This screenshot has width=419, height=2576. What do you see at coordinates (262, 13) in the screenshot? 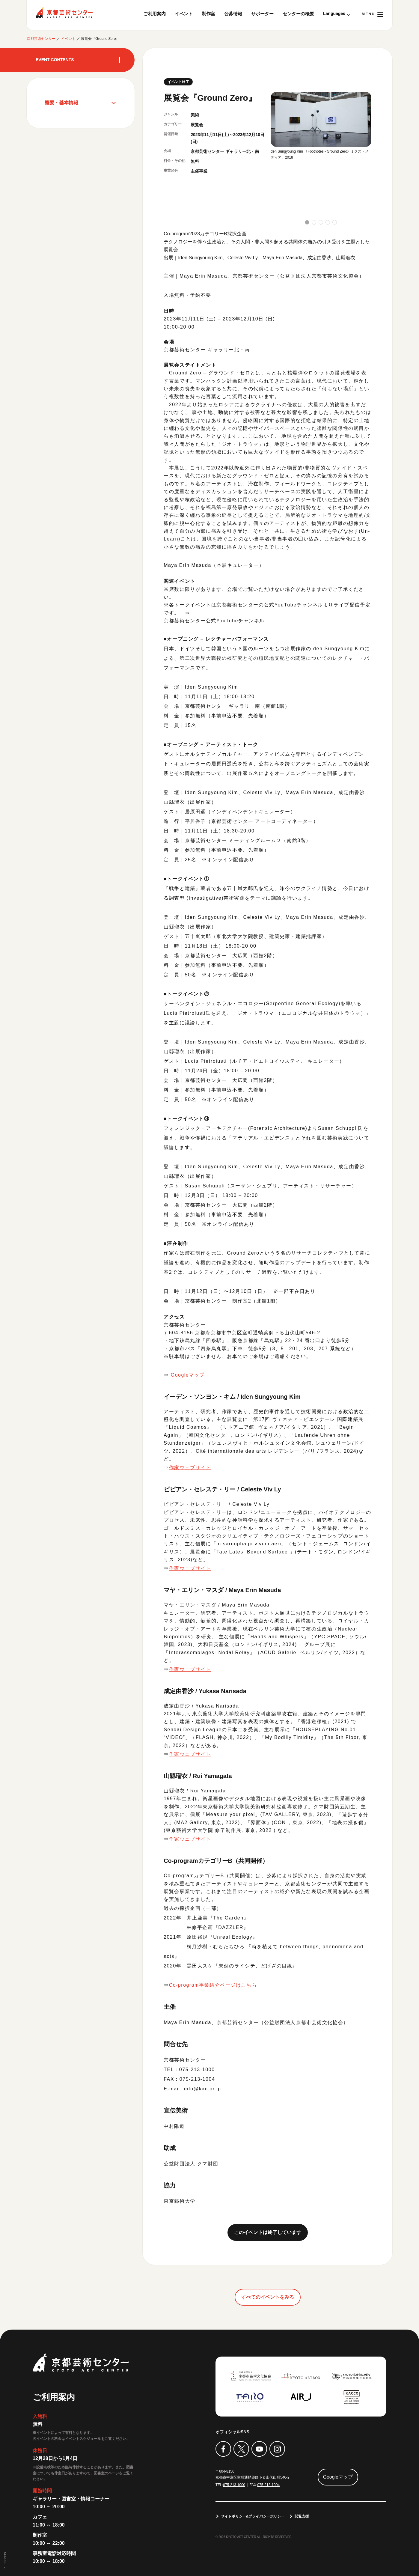
I see `サポーター` at bounding box center [262, 13].